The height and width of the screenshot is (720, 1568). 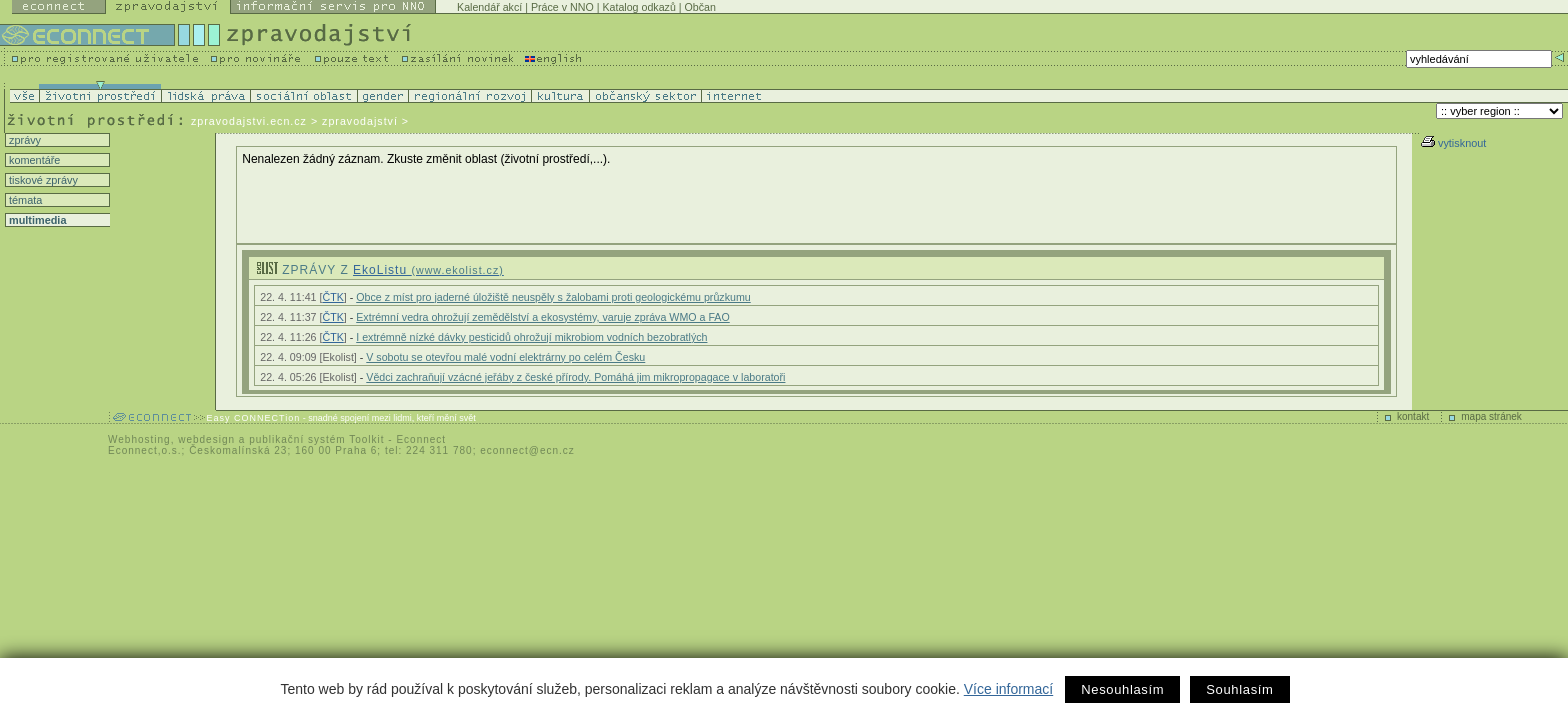 What do you see at coordinates (1239, 689) in the screenshot?
I see `Souhlasím` at bounding box center [1239, 689].